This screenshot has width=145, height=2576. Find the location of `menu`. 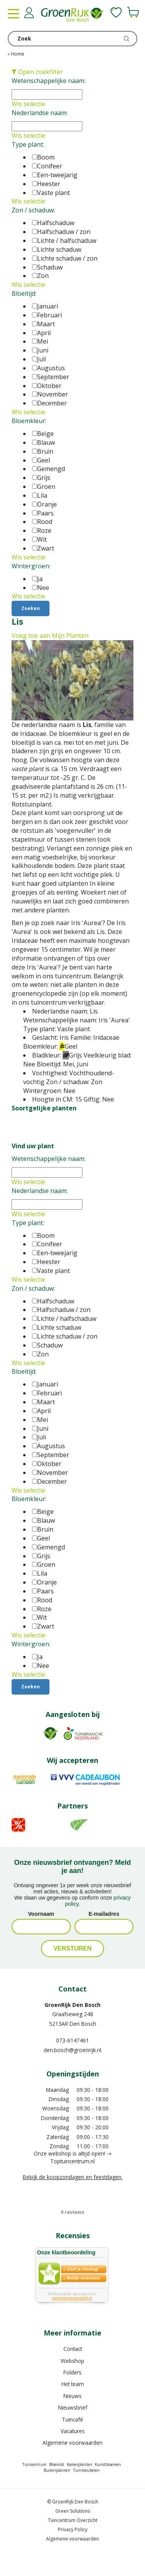

menu is located at coordinates (13, 13).